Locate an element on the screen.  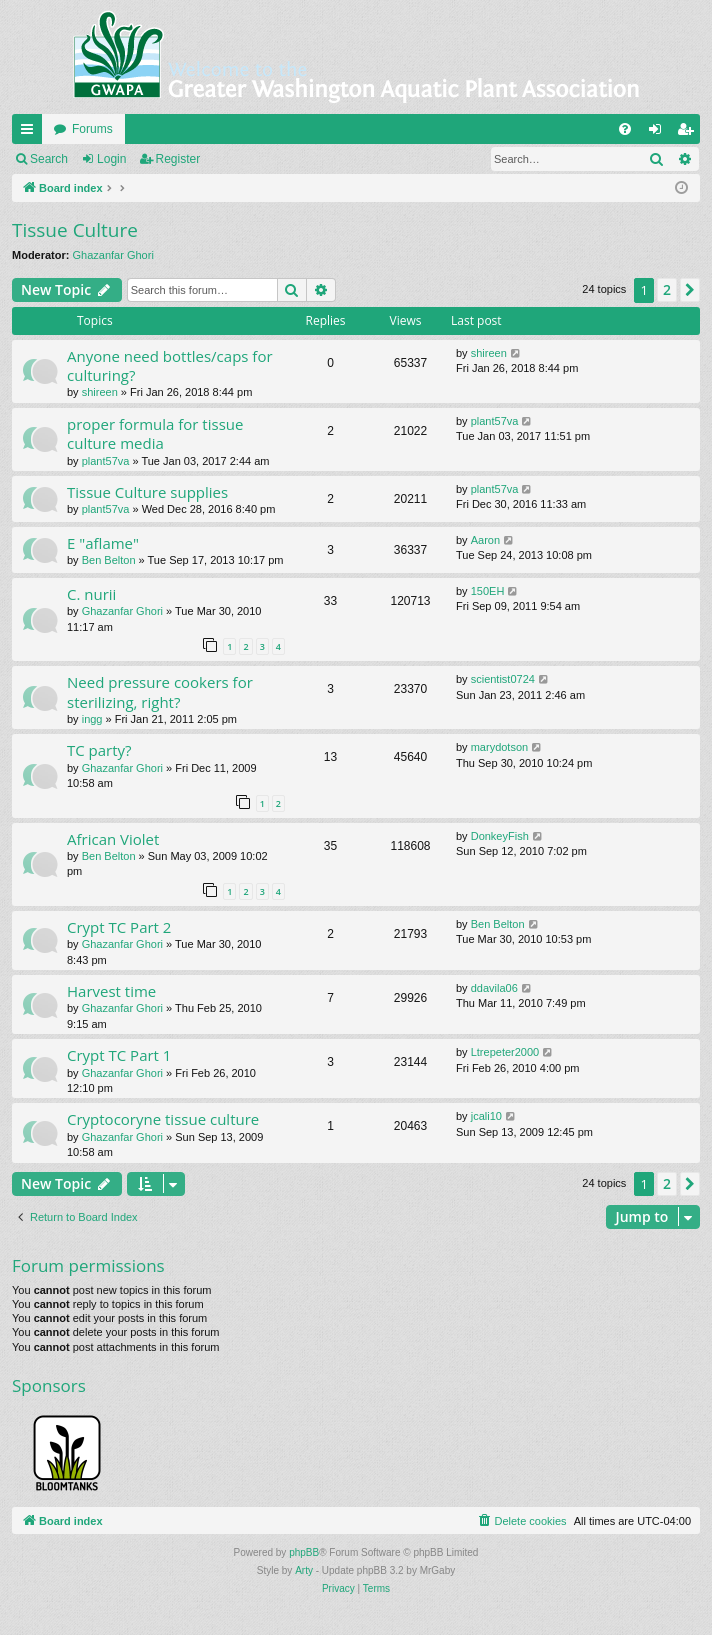
[menuitem] is located at coordinates (625, 129).